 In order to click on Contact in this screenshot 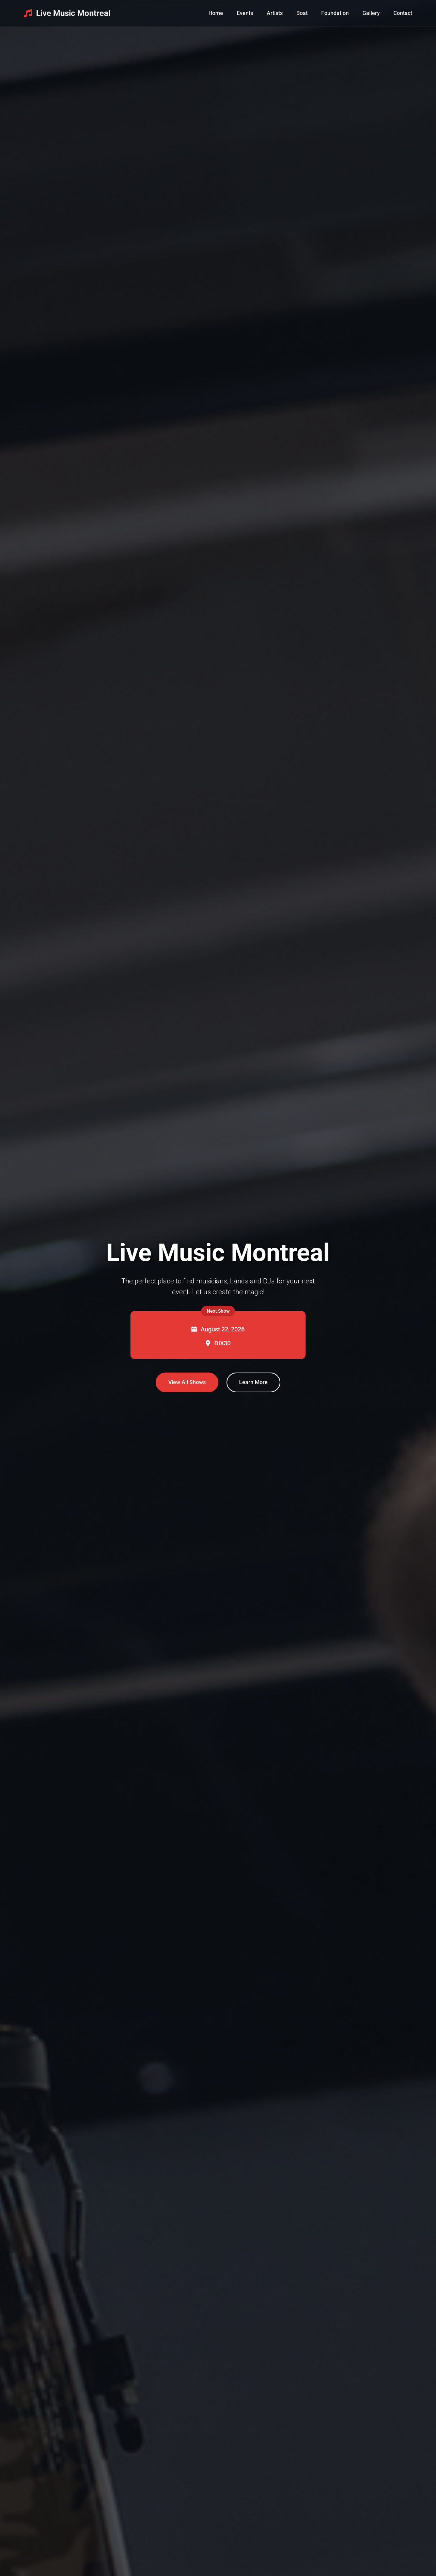, I will do `click(402, 13)`.